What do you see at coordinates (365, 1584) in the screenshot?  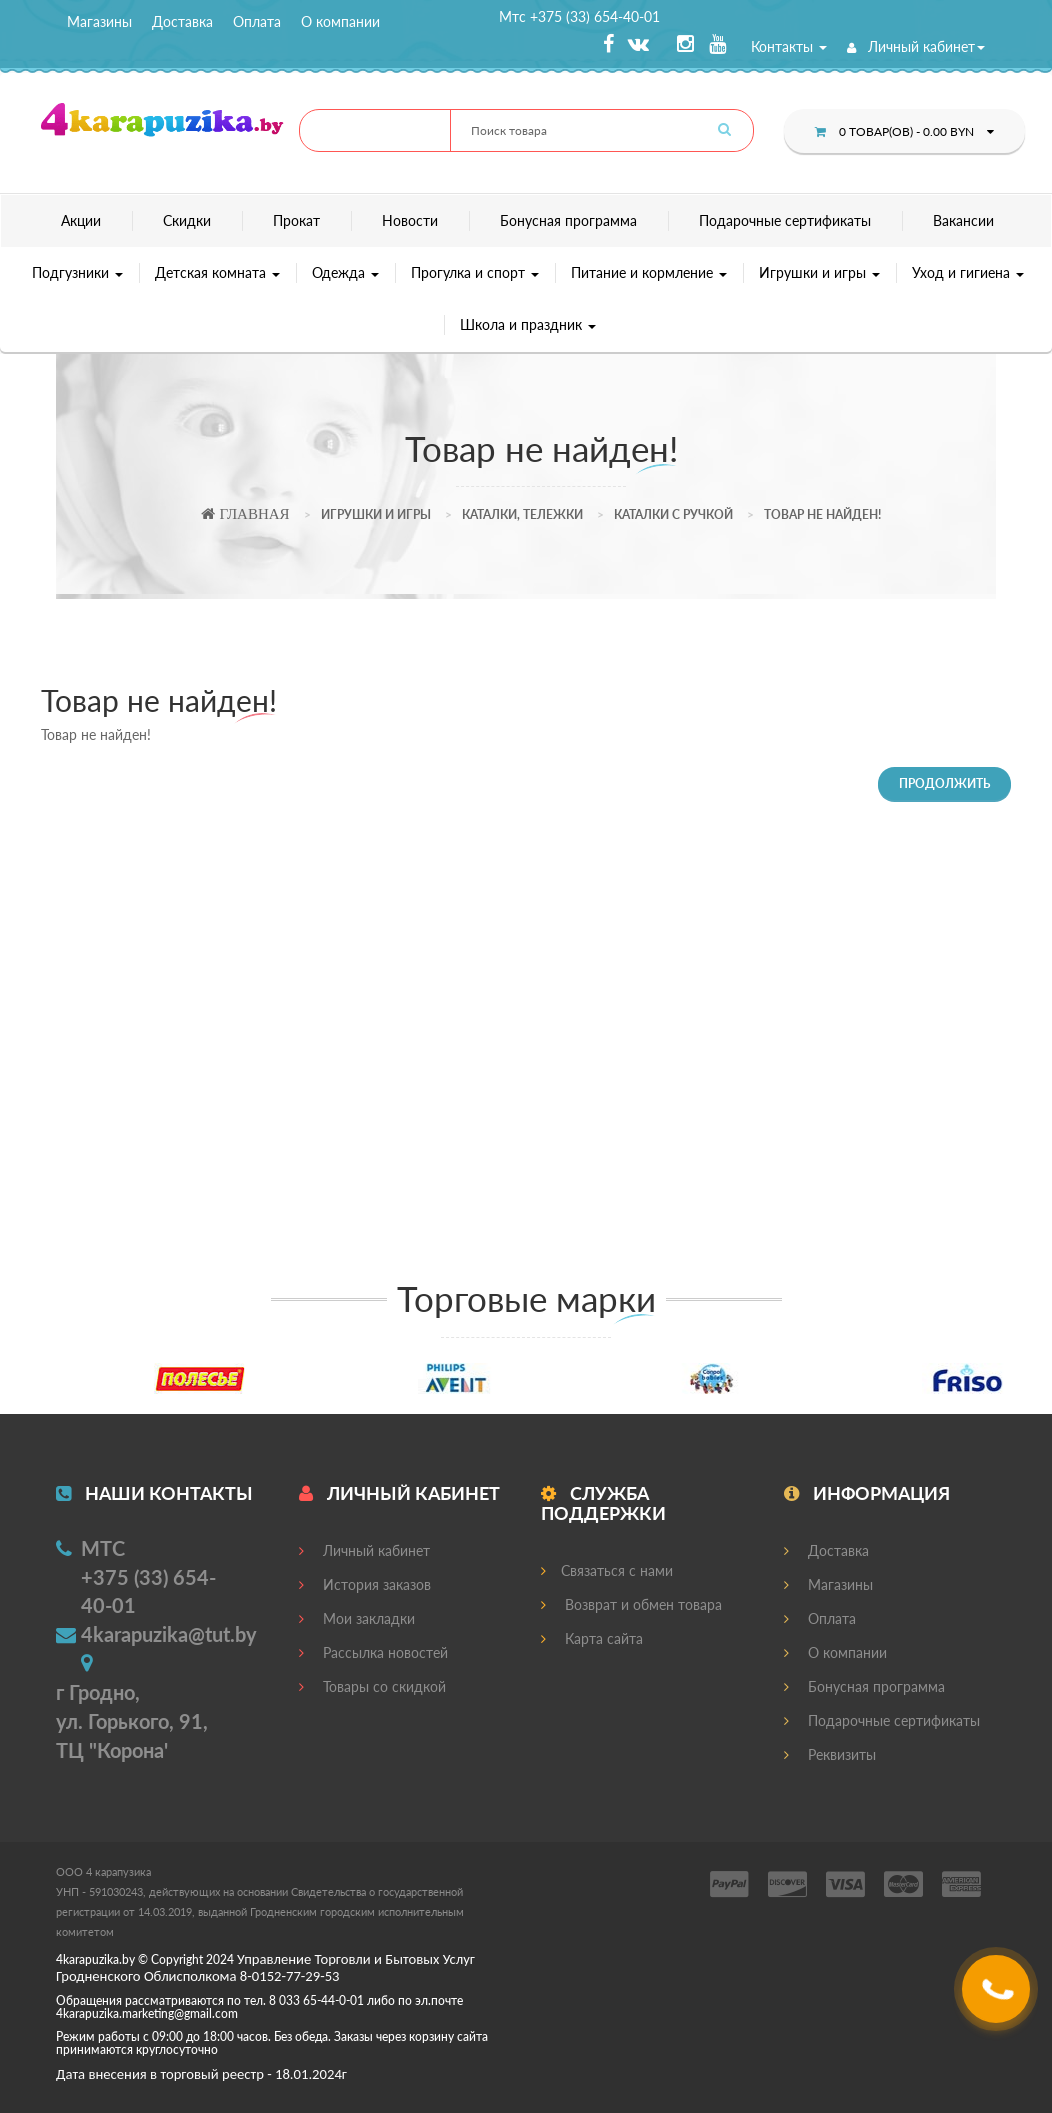 I see `История заказов` at bounding box center [365, 1584].